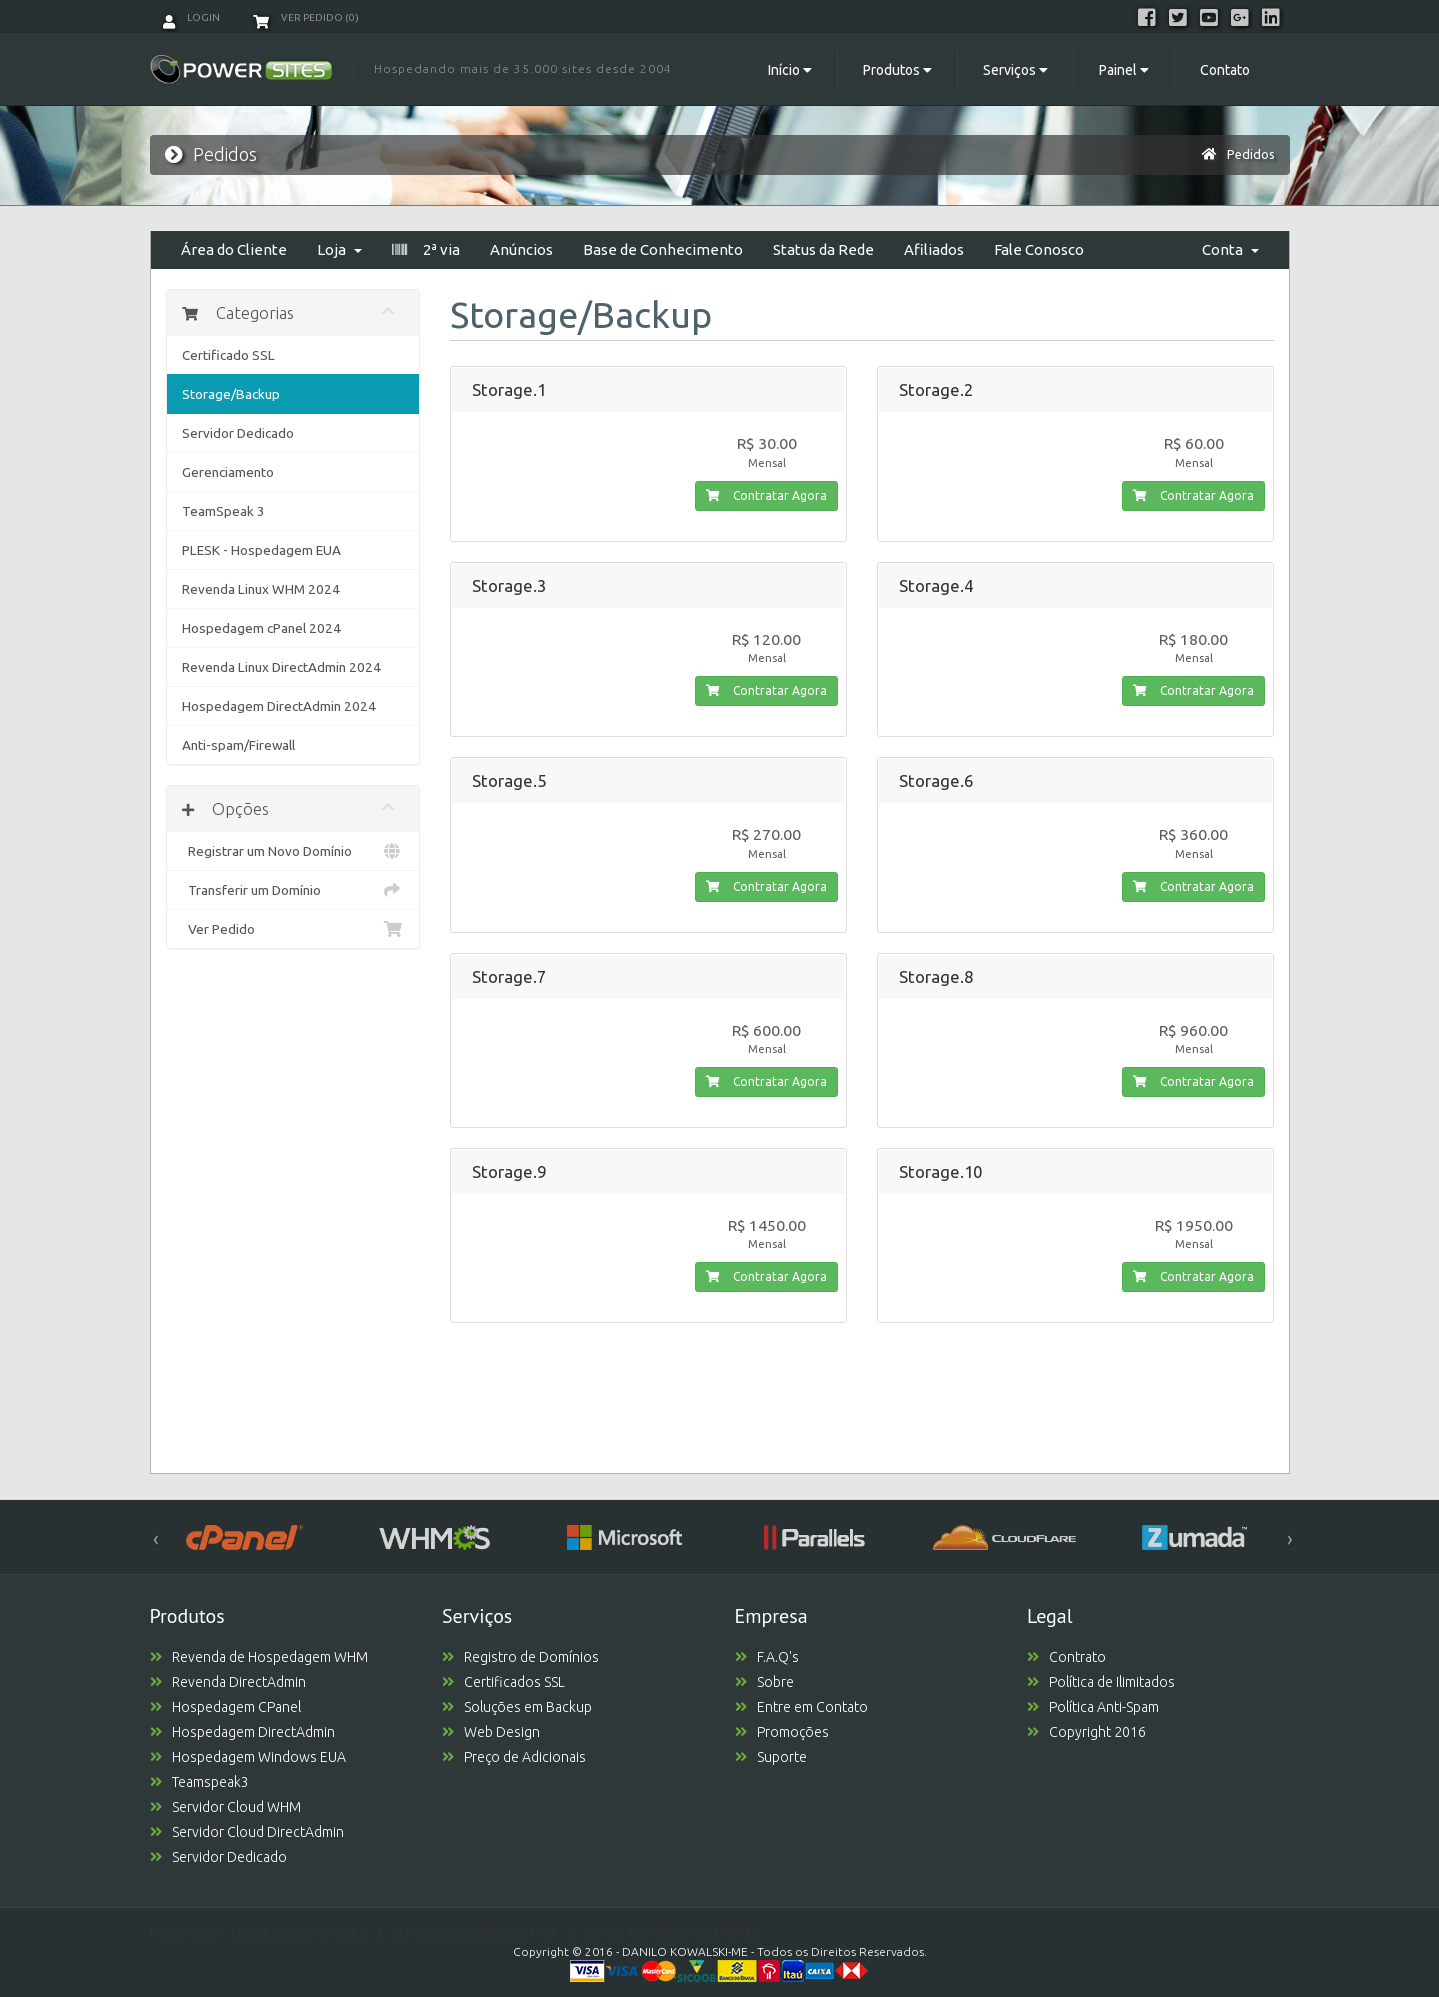 The height and width of the screenshot is (1997, 1439). What do you see at coordinates (228, 355) in the screenshot?
I see `Certificado SSL` at bounding box center [228, 355].